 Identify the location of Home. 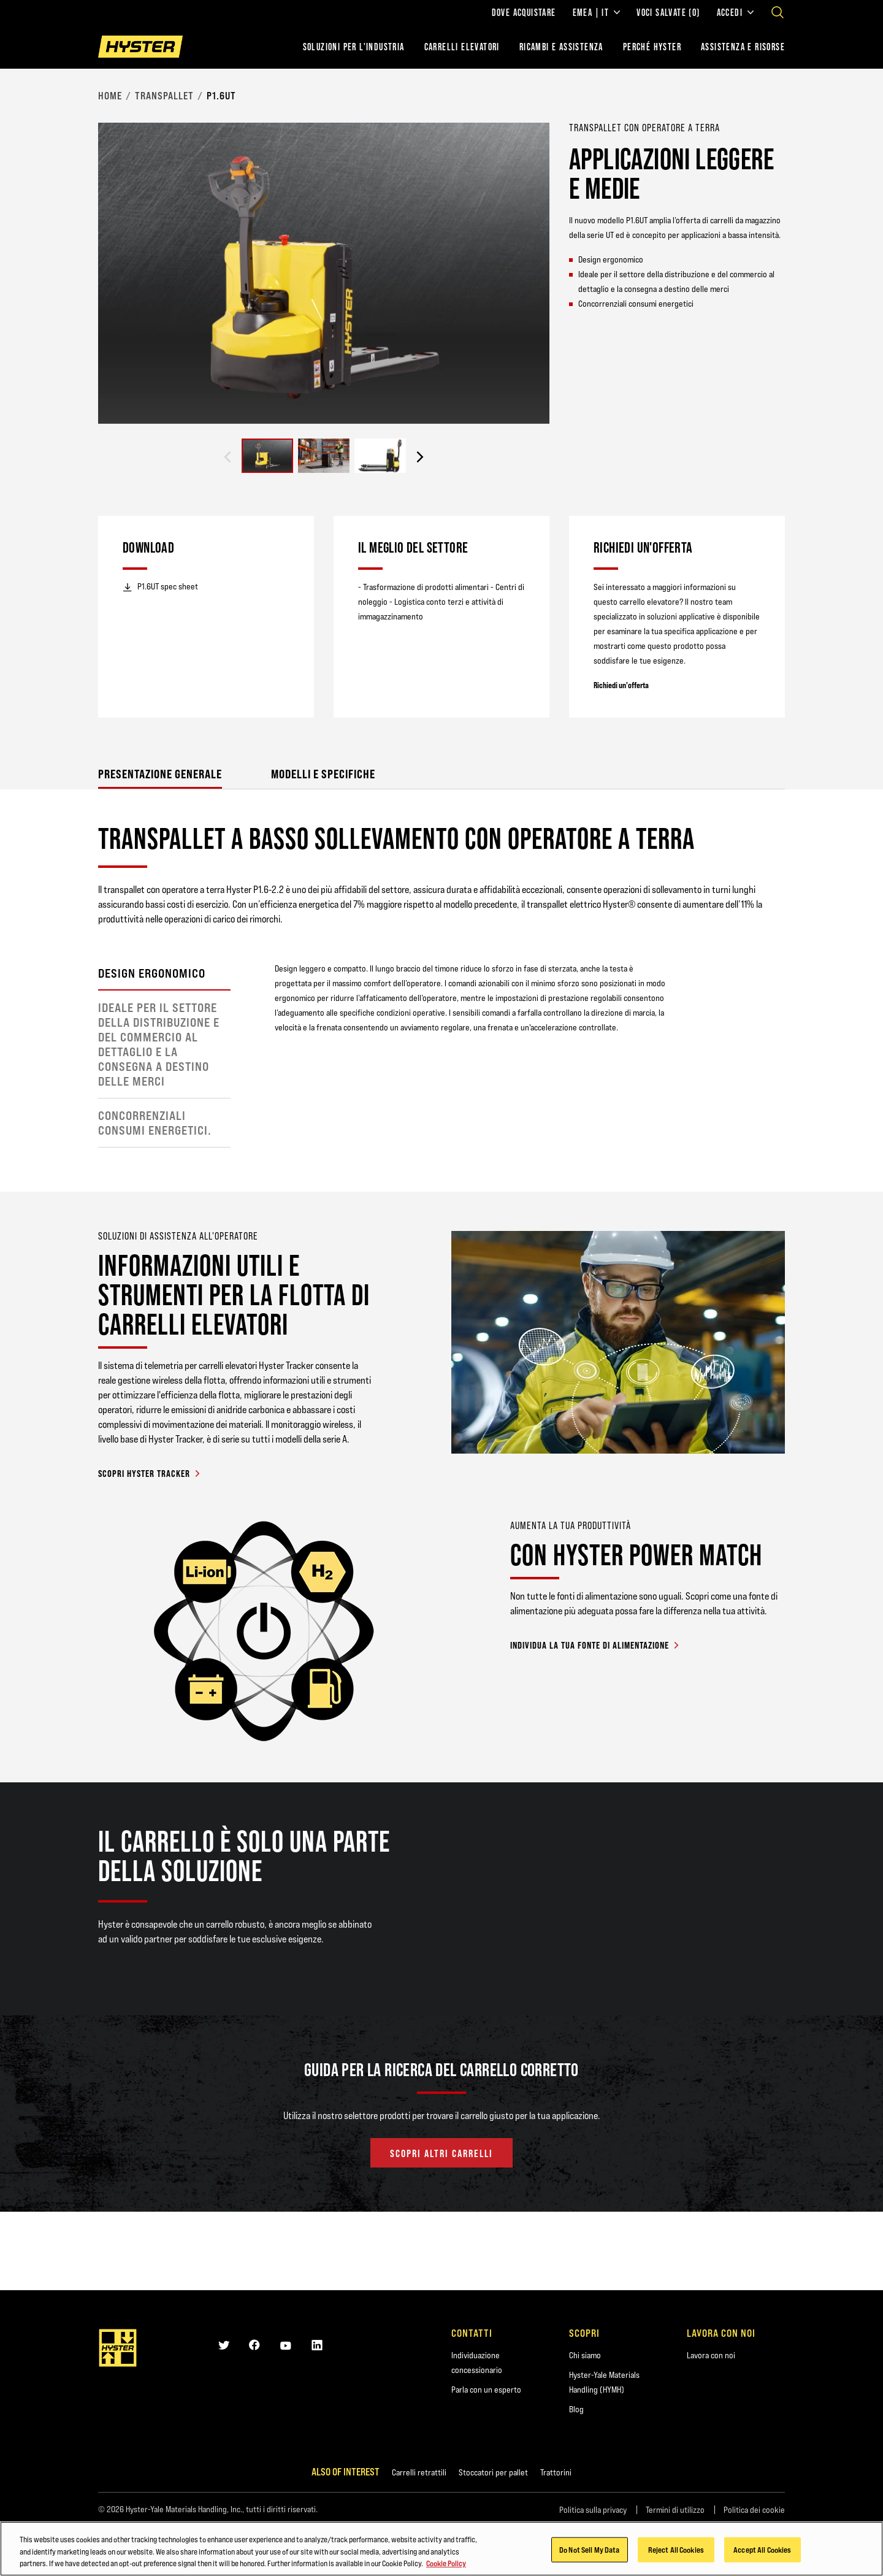
(110, 96).